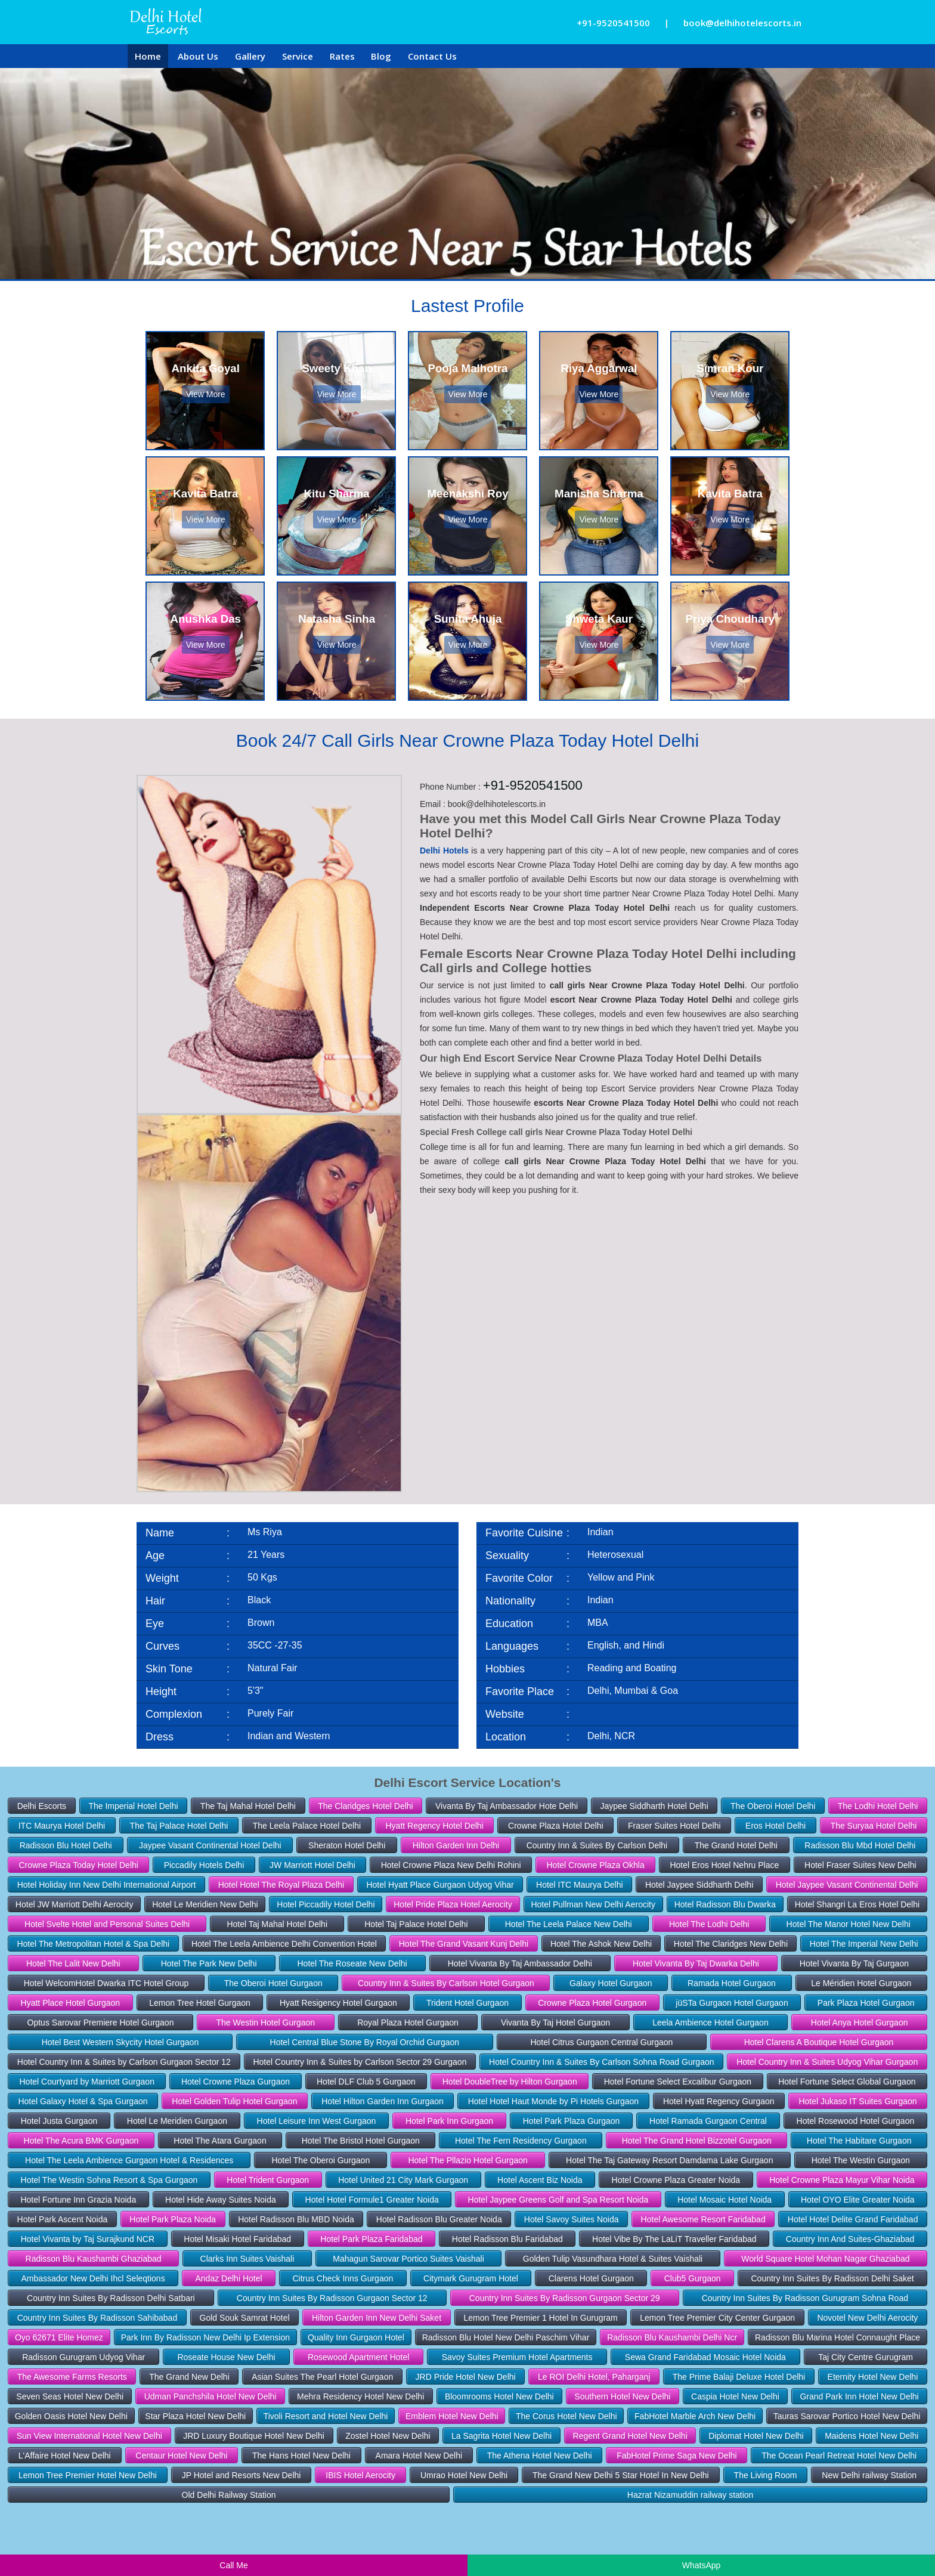 This screenshot has height=2576, width=935. What do you see at coordinates (463, 2475) in the screenshot?
I see `Umrao Hotel New Delhi` at bounding box center [463, 2475].